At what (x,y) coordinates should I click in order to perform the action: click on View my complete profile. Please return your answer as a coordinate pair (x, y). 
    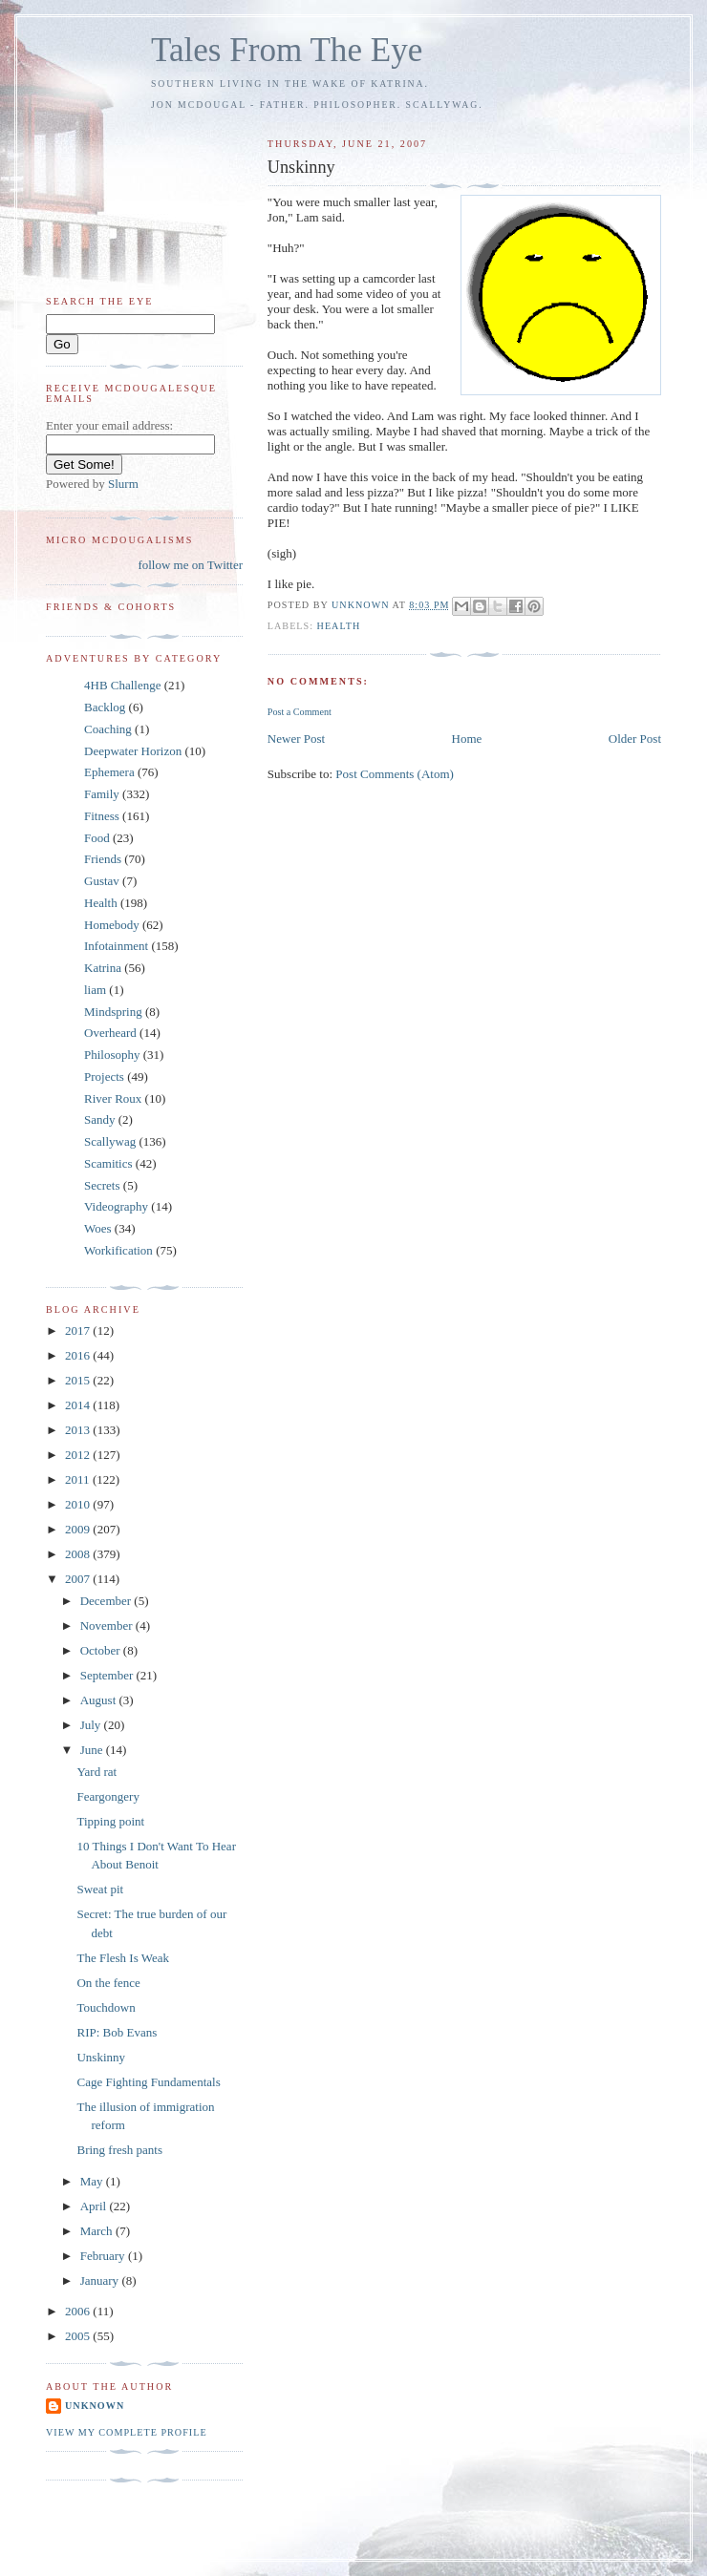
    Looking at the image, I should click on (126, 2432).